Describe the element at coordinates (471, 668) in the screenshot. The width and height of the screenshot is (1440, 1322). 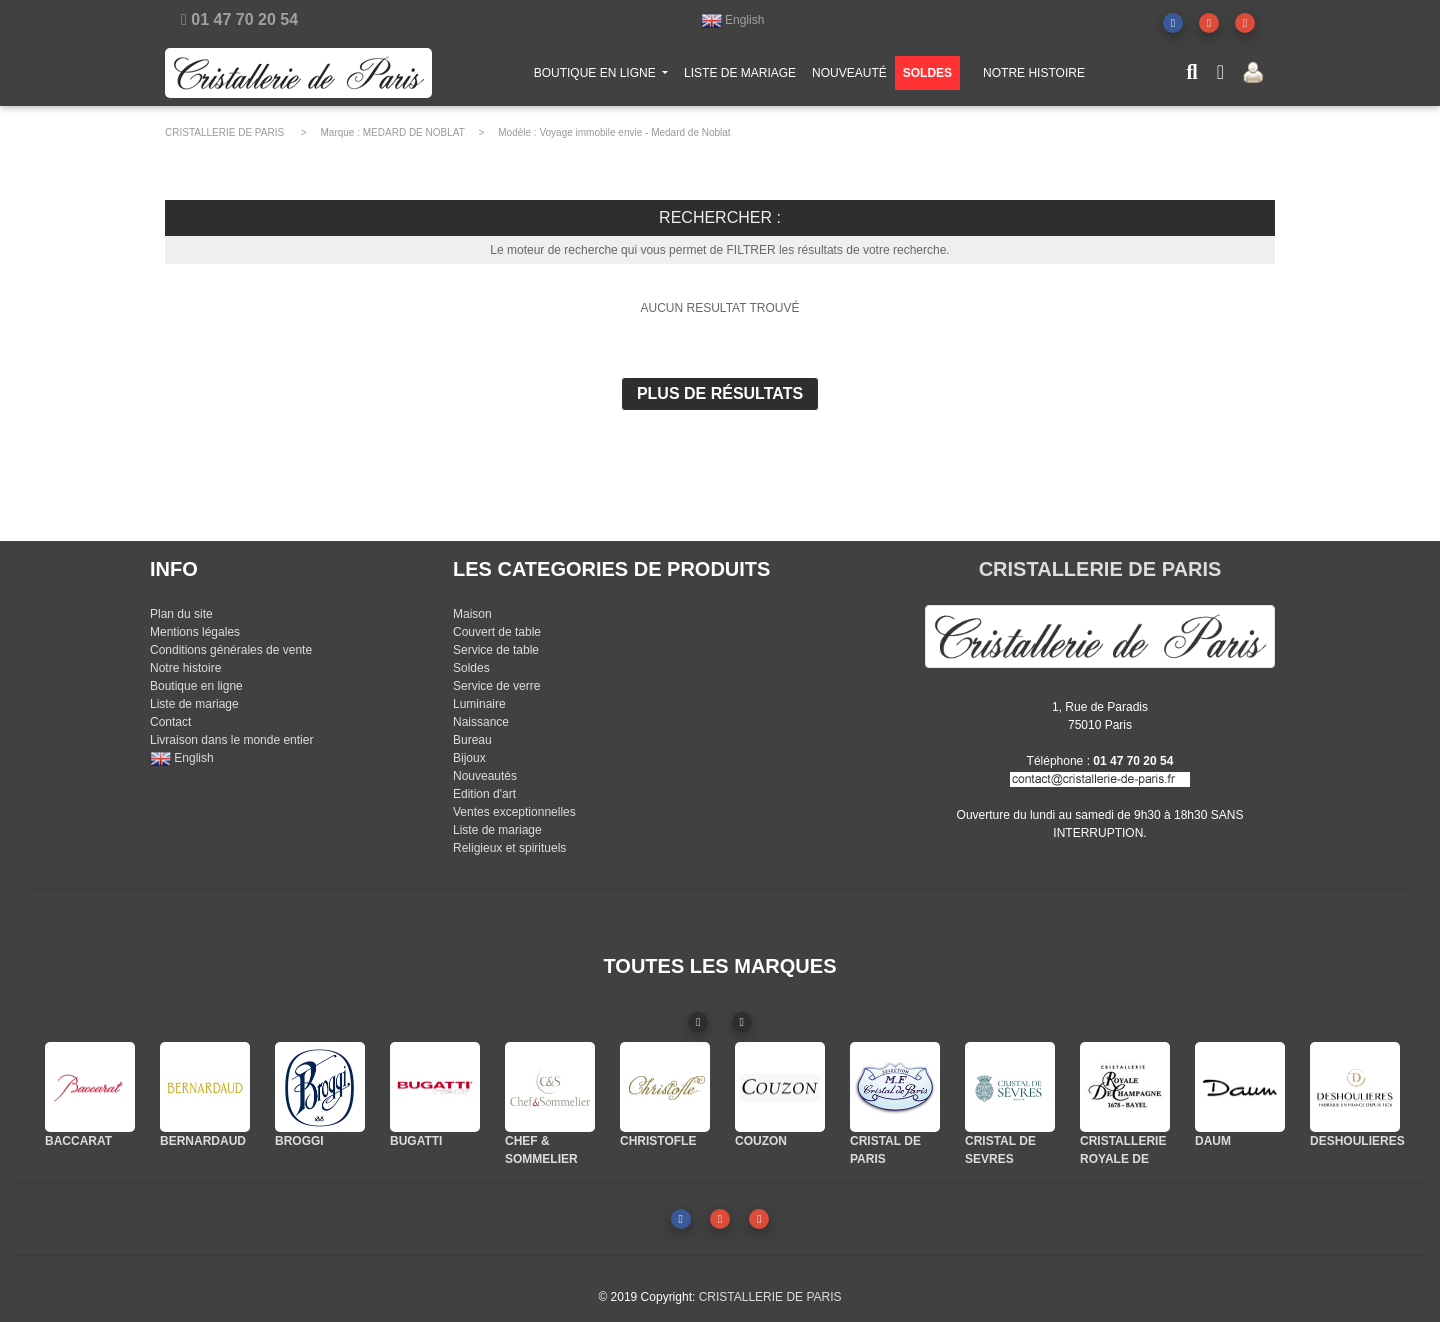
I see `Soldes` at that location.